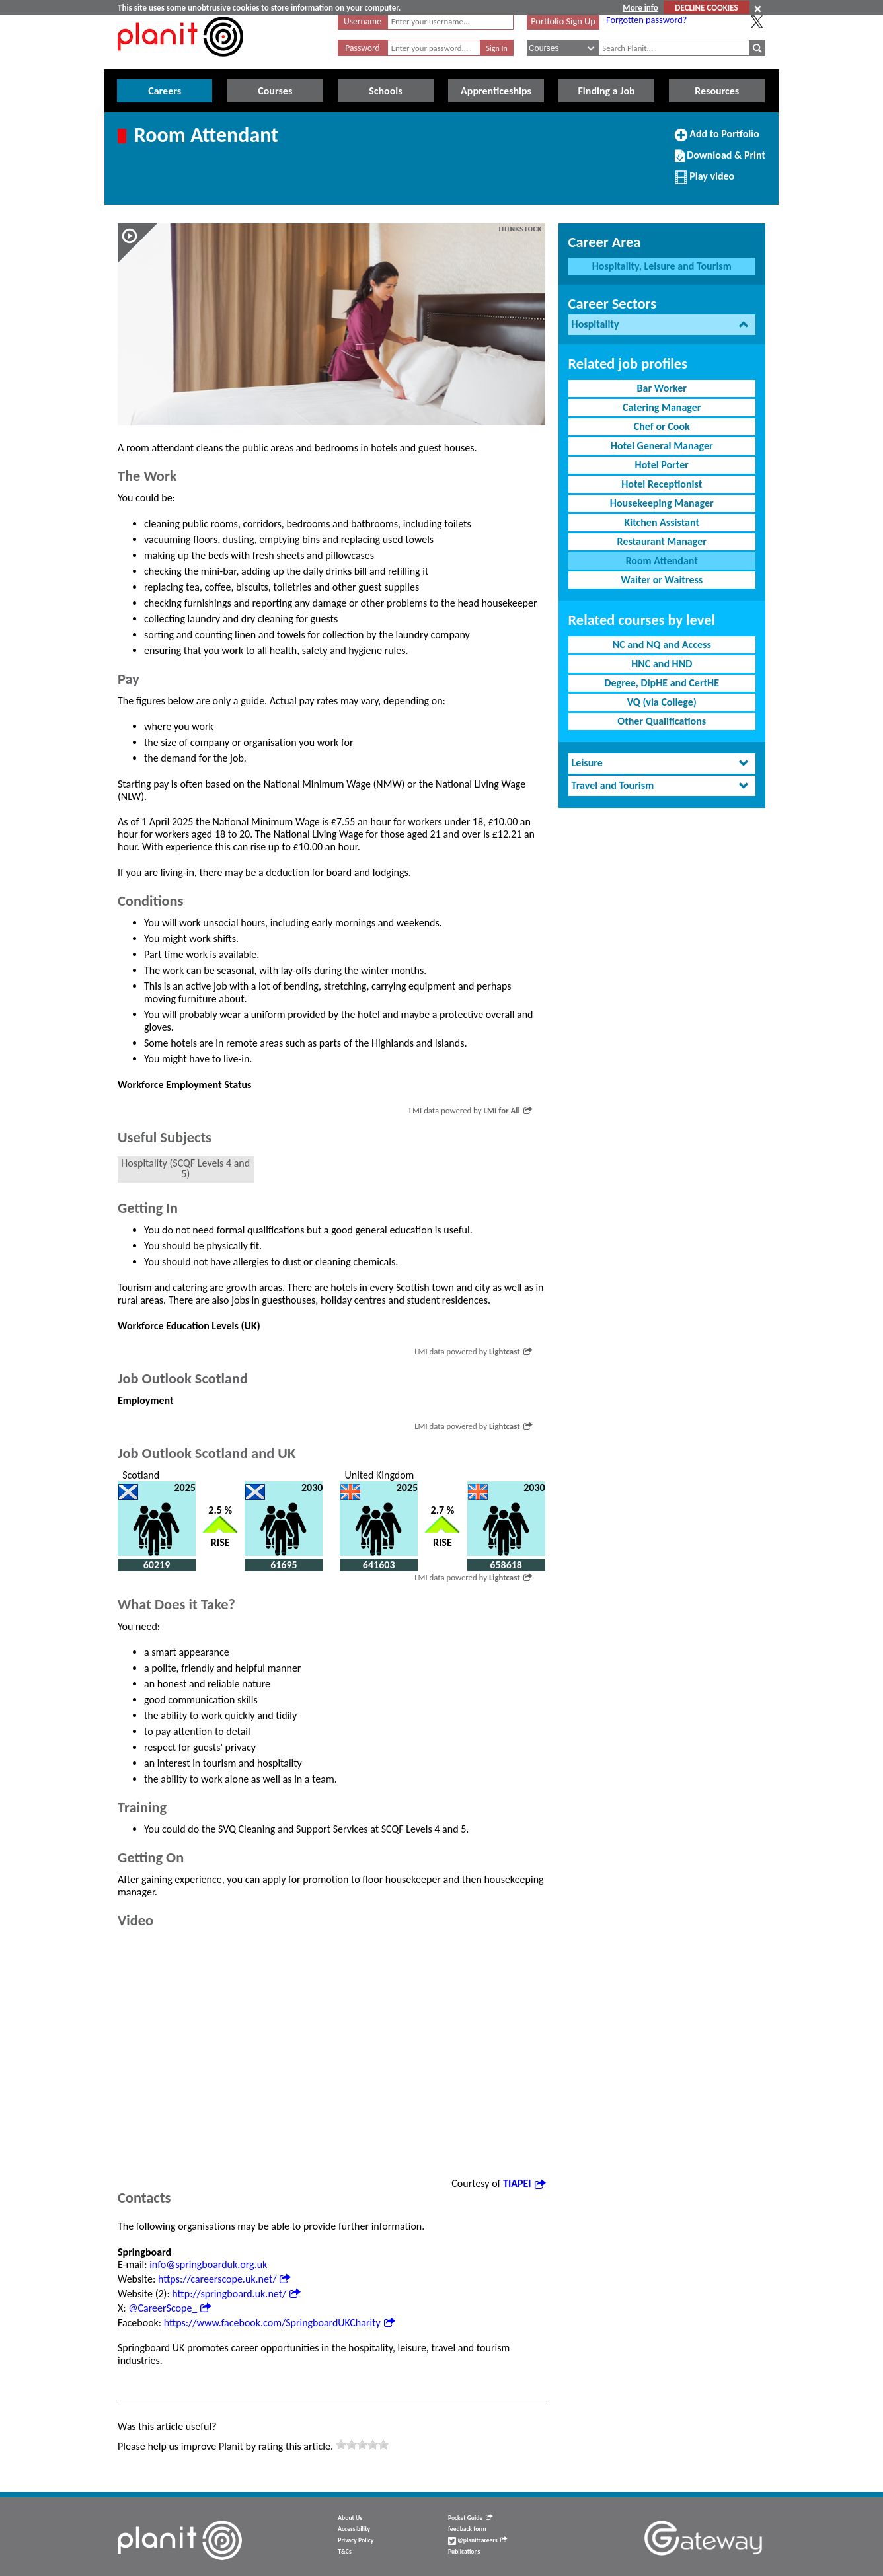 Image resolution: width=883 pixels, height=2576 pixels. Describe the element at coordinates (354, 2529) in the screenshot. I see `Accessibility` at that location.